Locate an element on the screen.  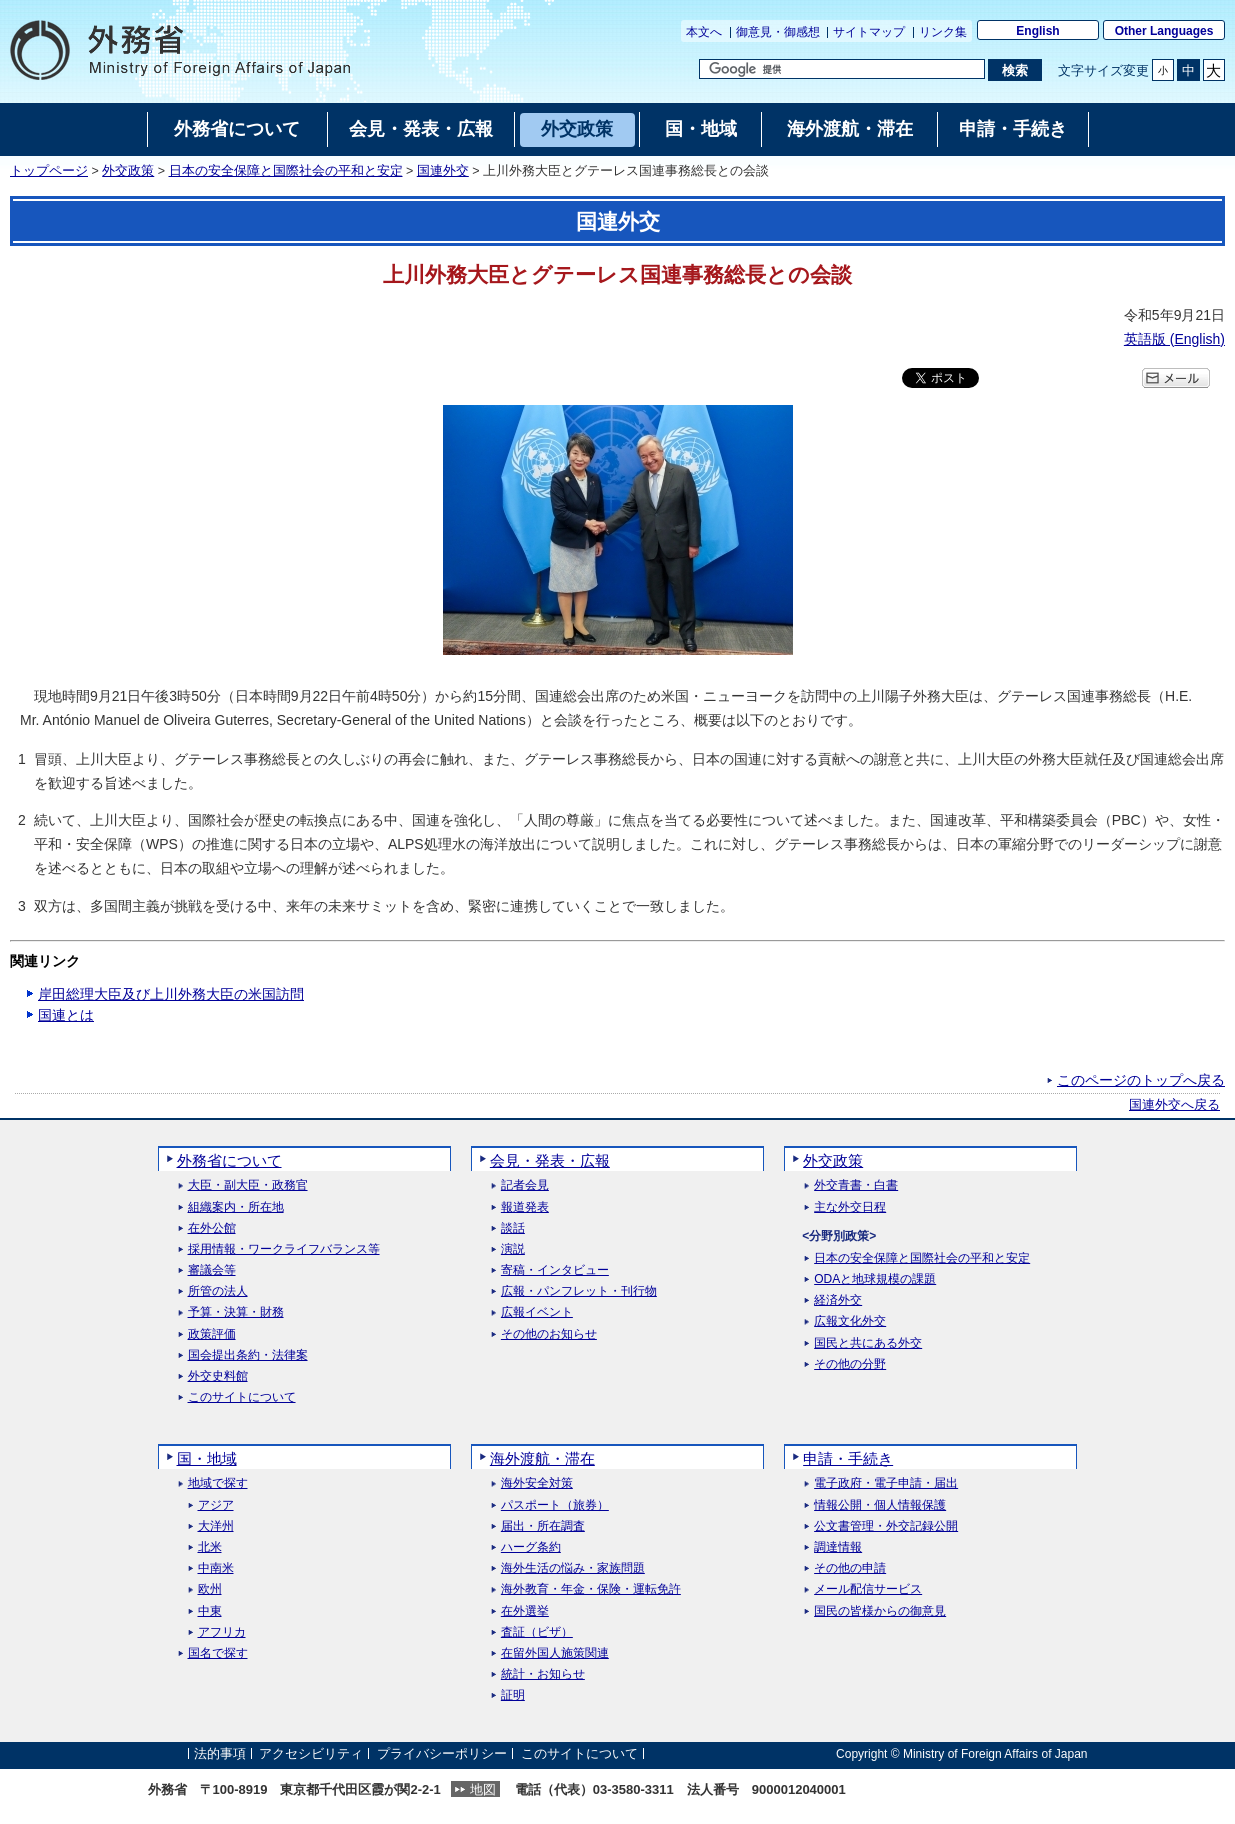
プライバシーポリシー is located at coordinates (442, 1753).